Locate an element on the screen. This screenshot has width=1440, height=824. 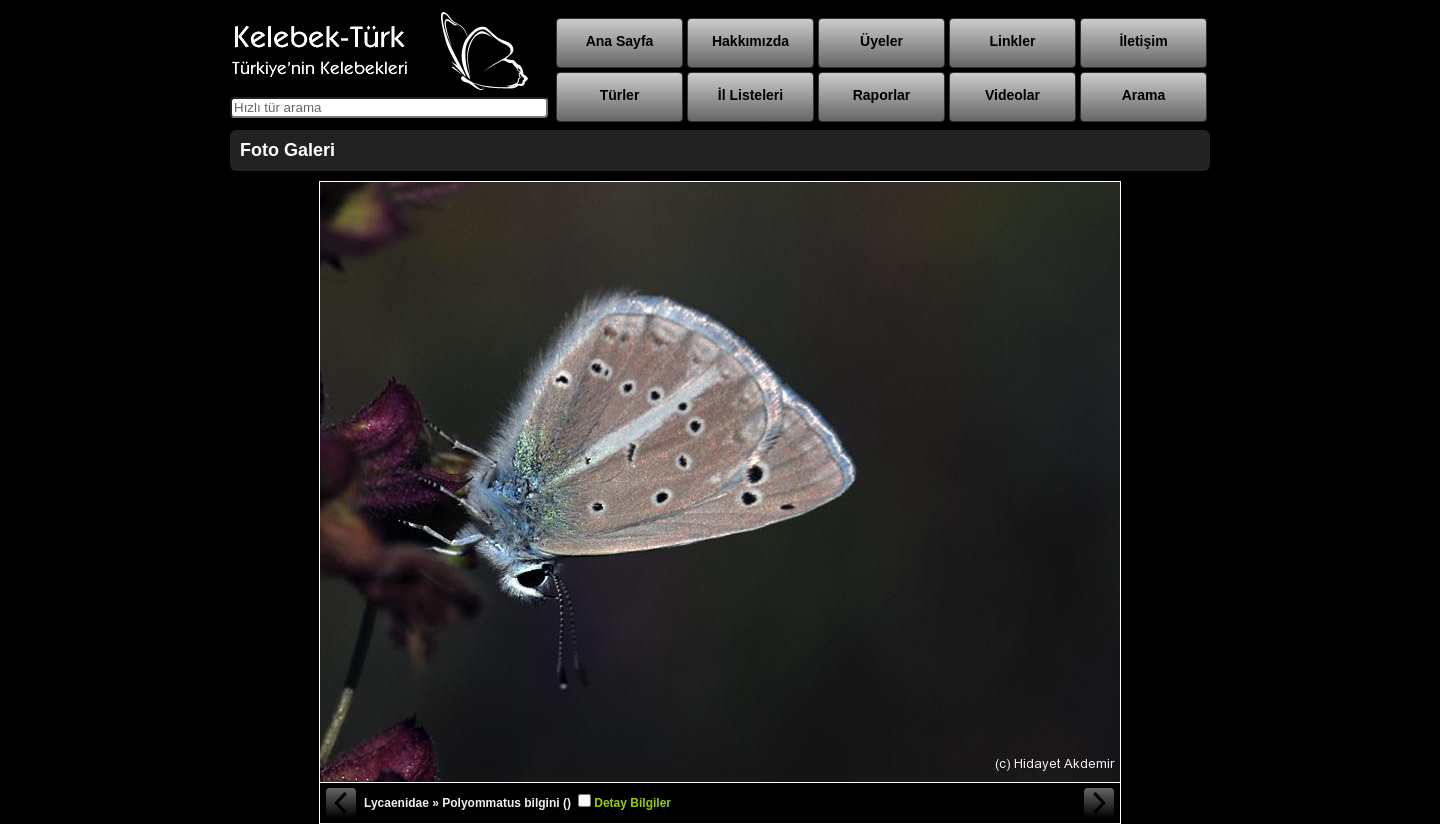
İl Listeleri is located at coordinates (750, 95).